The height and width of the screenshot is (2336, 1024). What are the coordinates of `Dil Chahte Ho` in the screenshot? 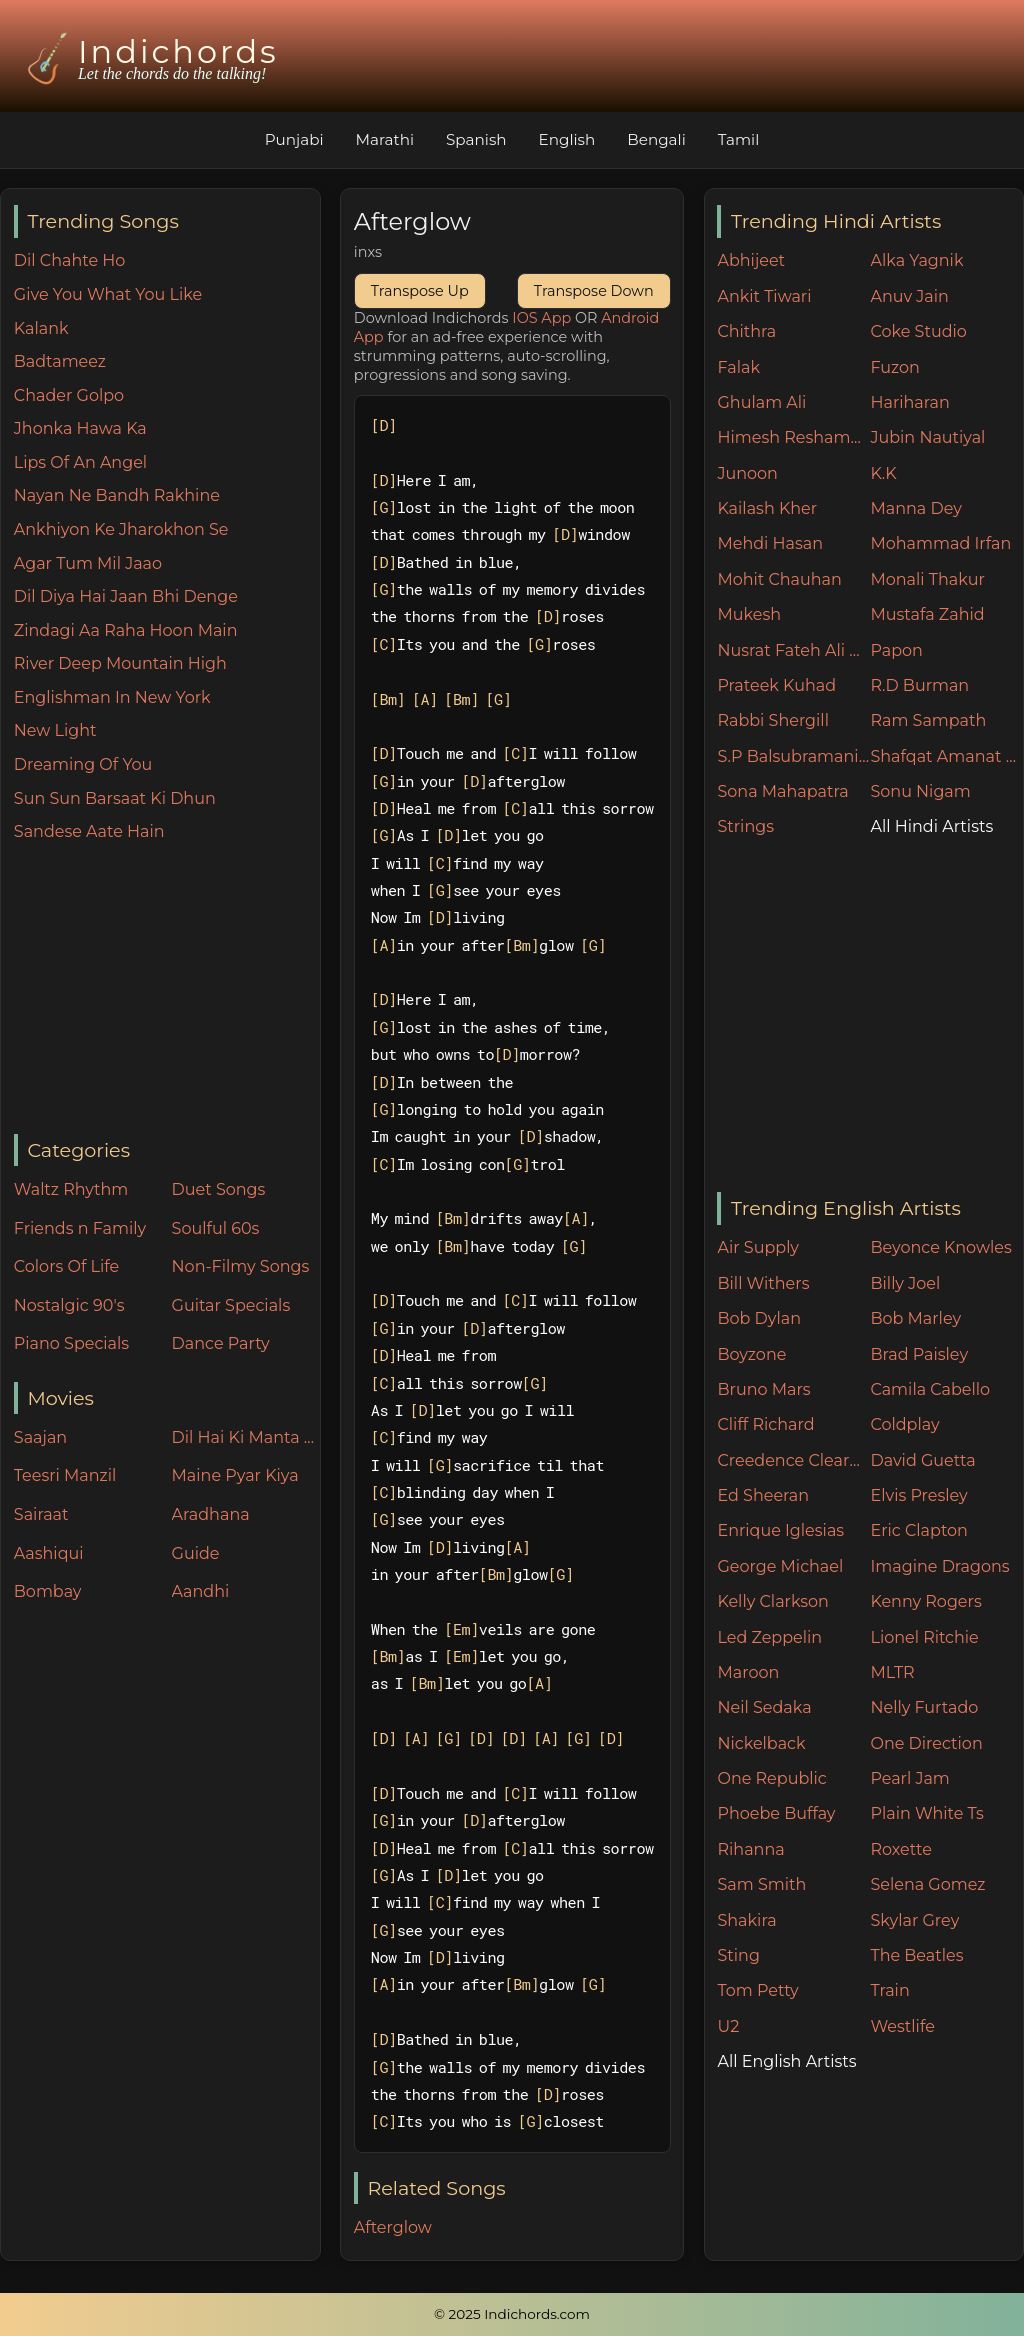 It's located at (70, 260).